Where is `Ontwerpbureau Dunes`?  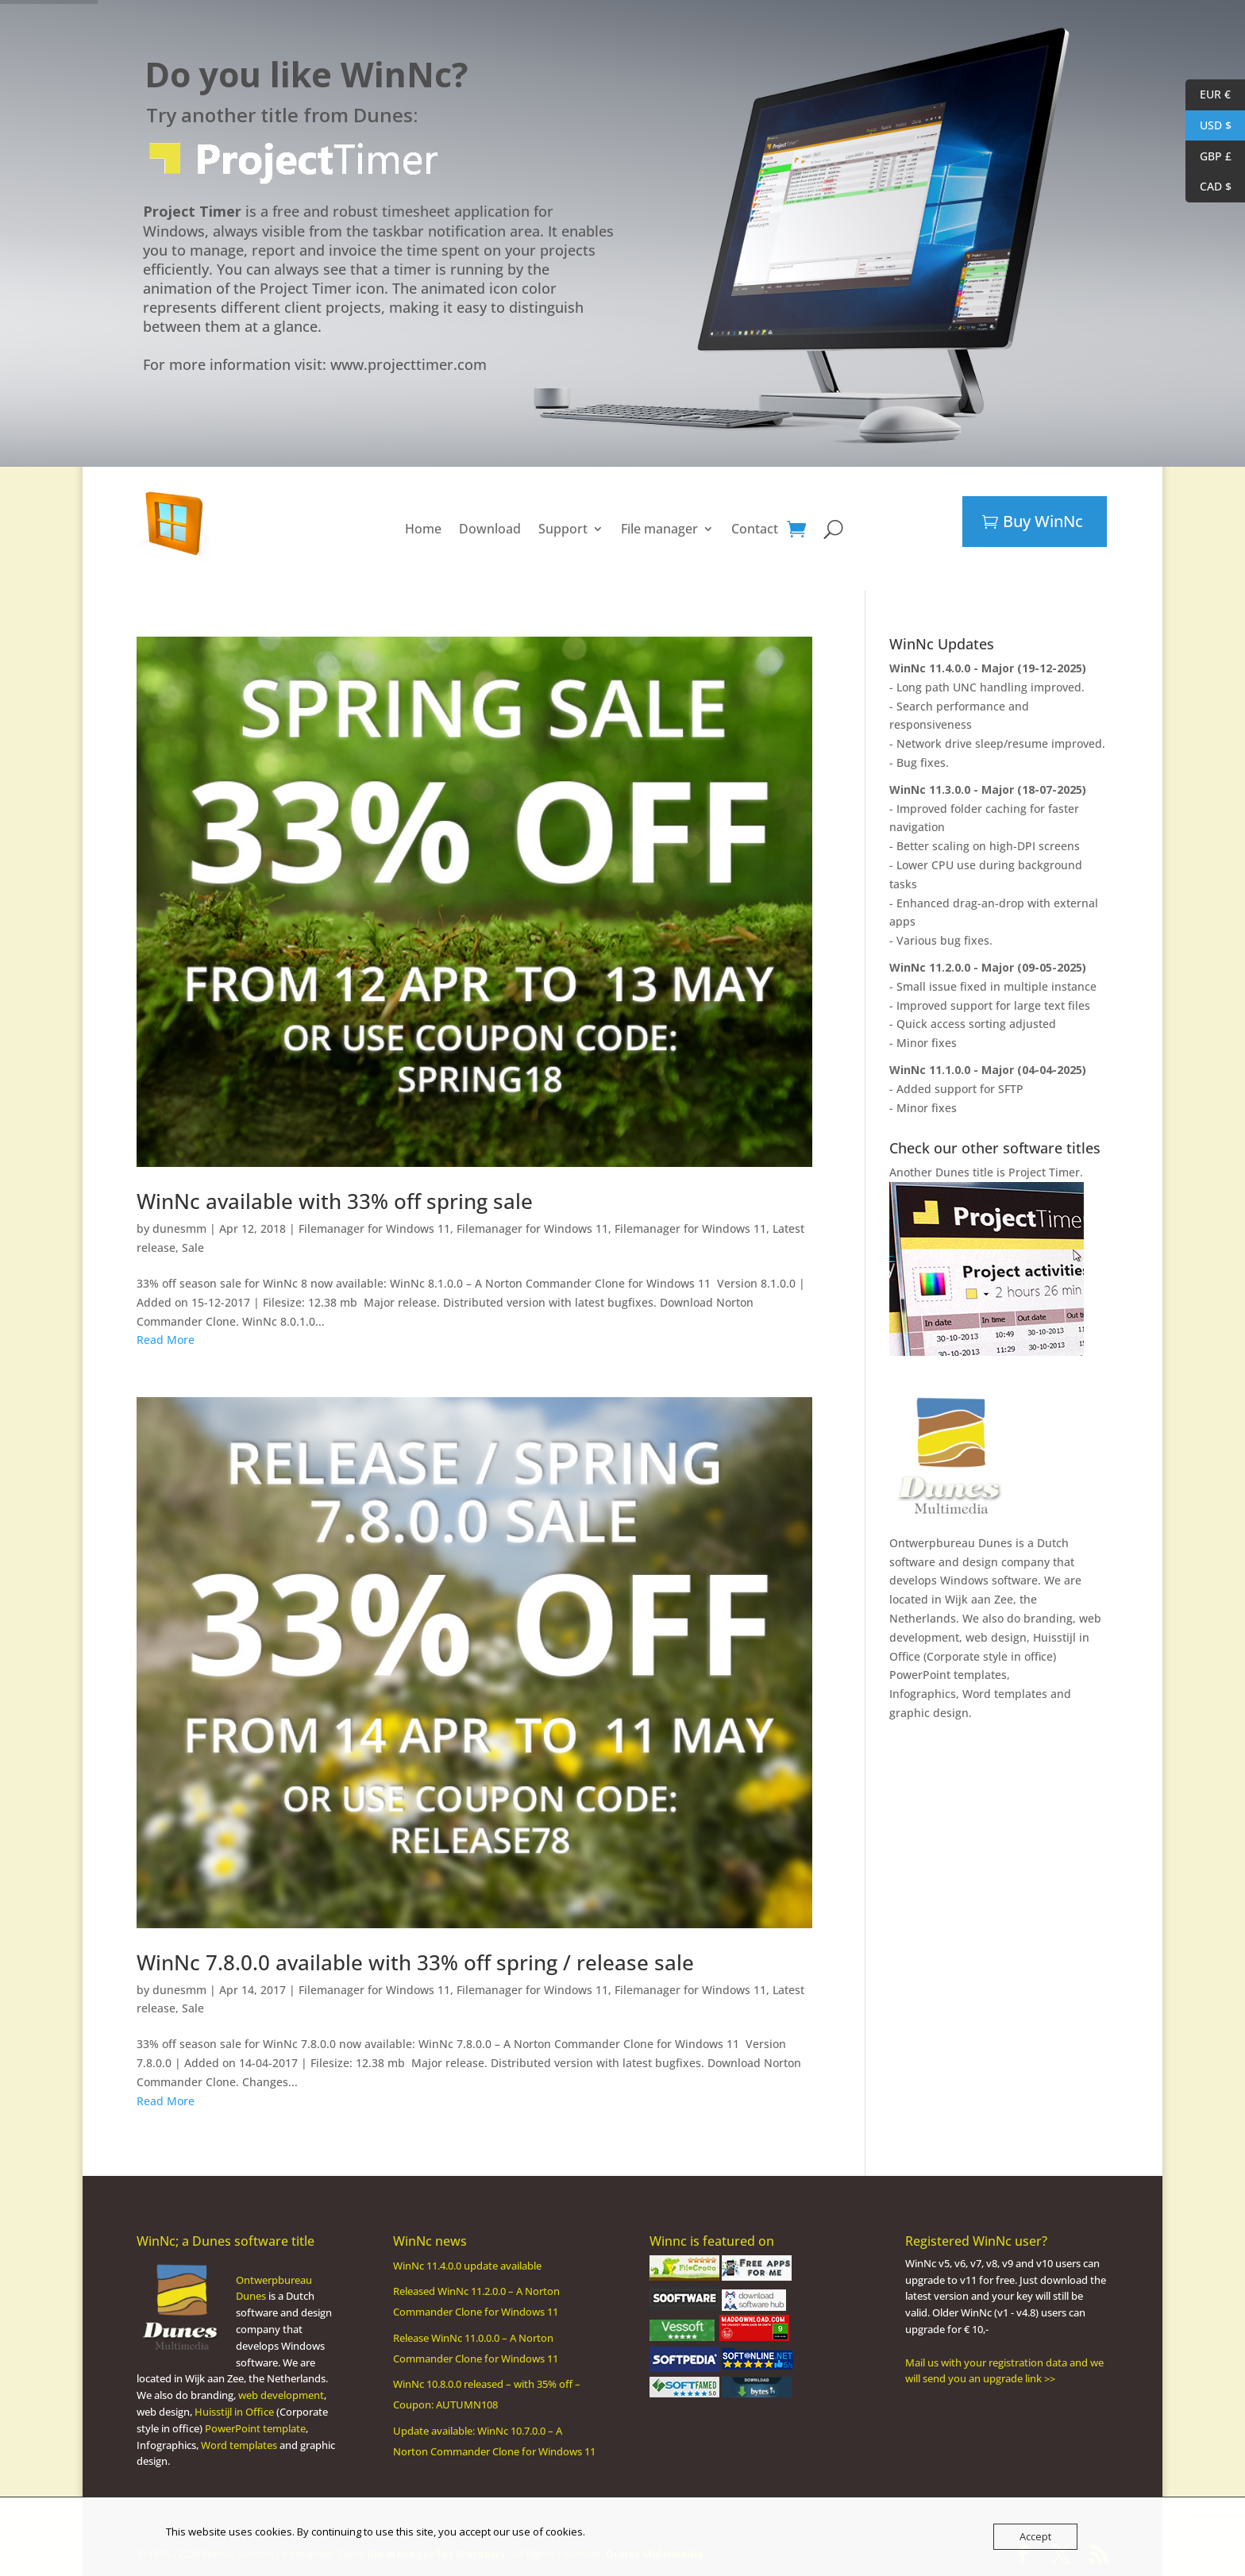
Ontwerpbureau Dunes is located at coordinates (950, 1542).